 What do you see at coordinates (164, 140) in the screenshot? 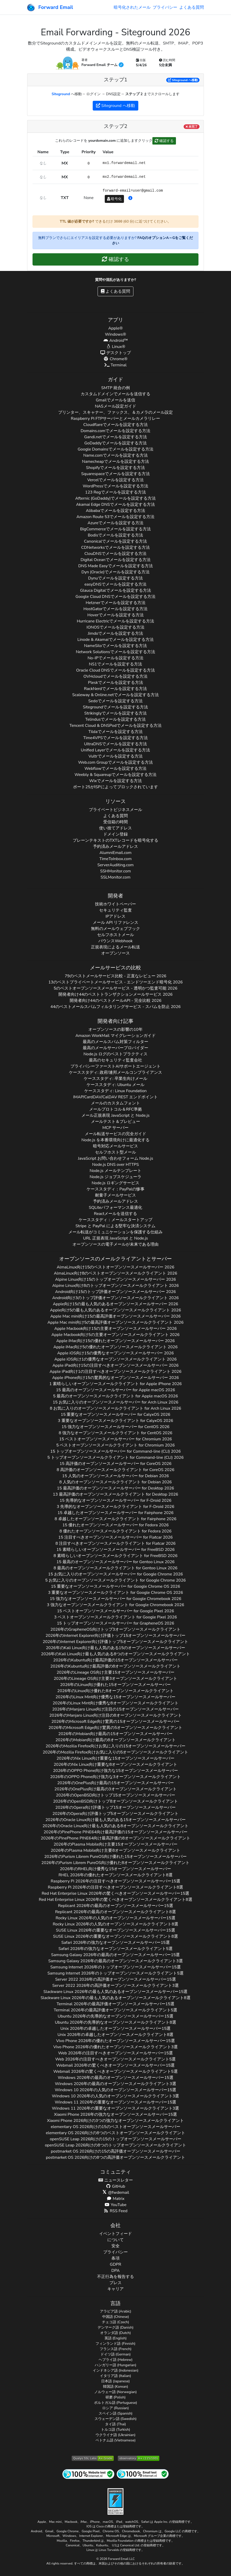
I see `確認する` at bounding box center [164, 140].